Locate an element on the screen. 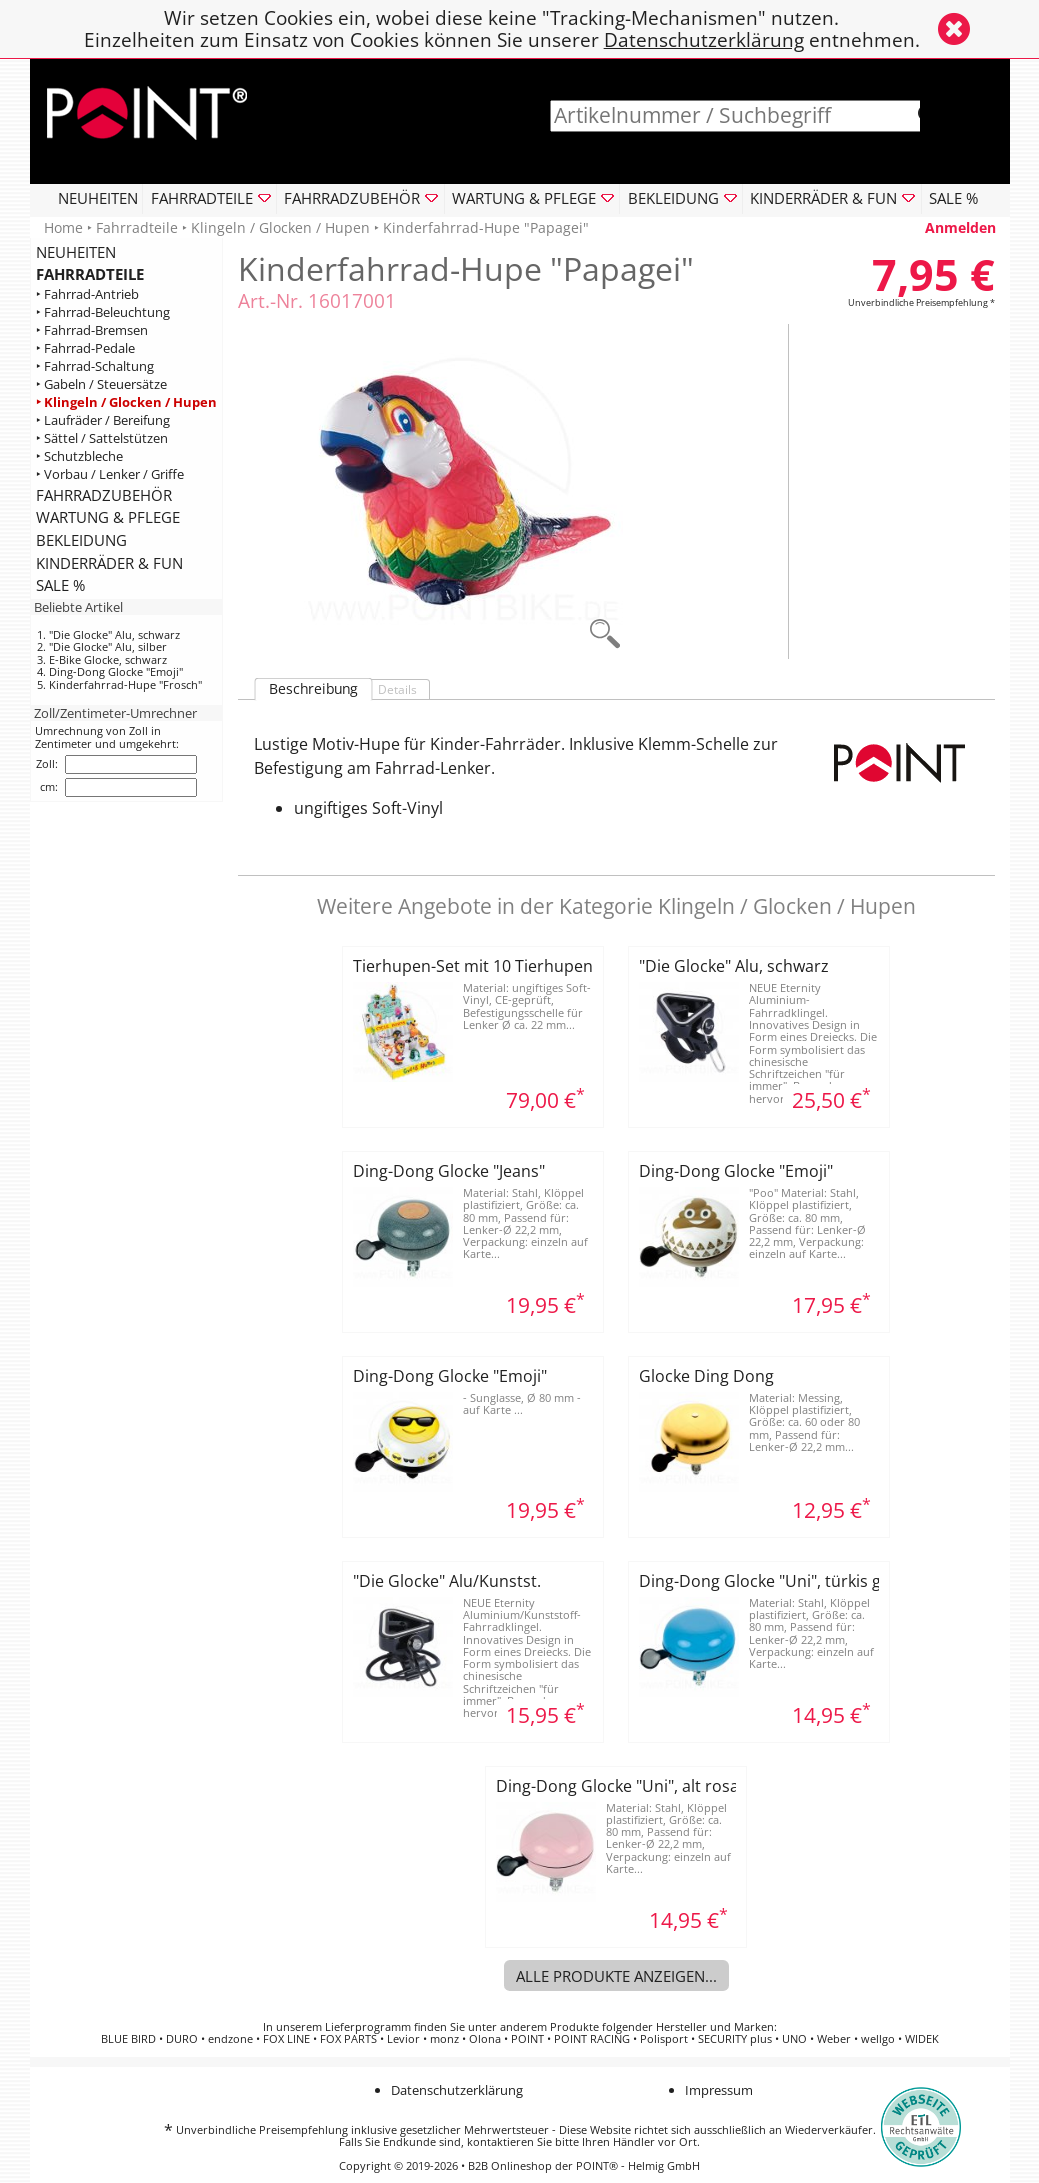 This screenshot has height=2183, width=1039. "Die Glocke" Alu, schwarz is located at coordinates (114, 634).